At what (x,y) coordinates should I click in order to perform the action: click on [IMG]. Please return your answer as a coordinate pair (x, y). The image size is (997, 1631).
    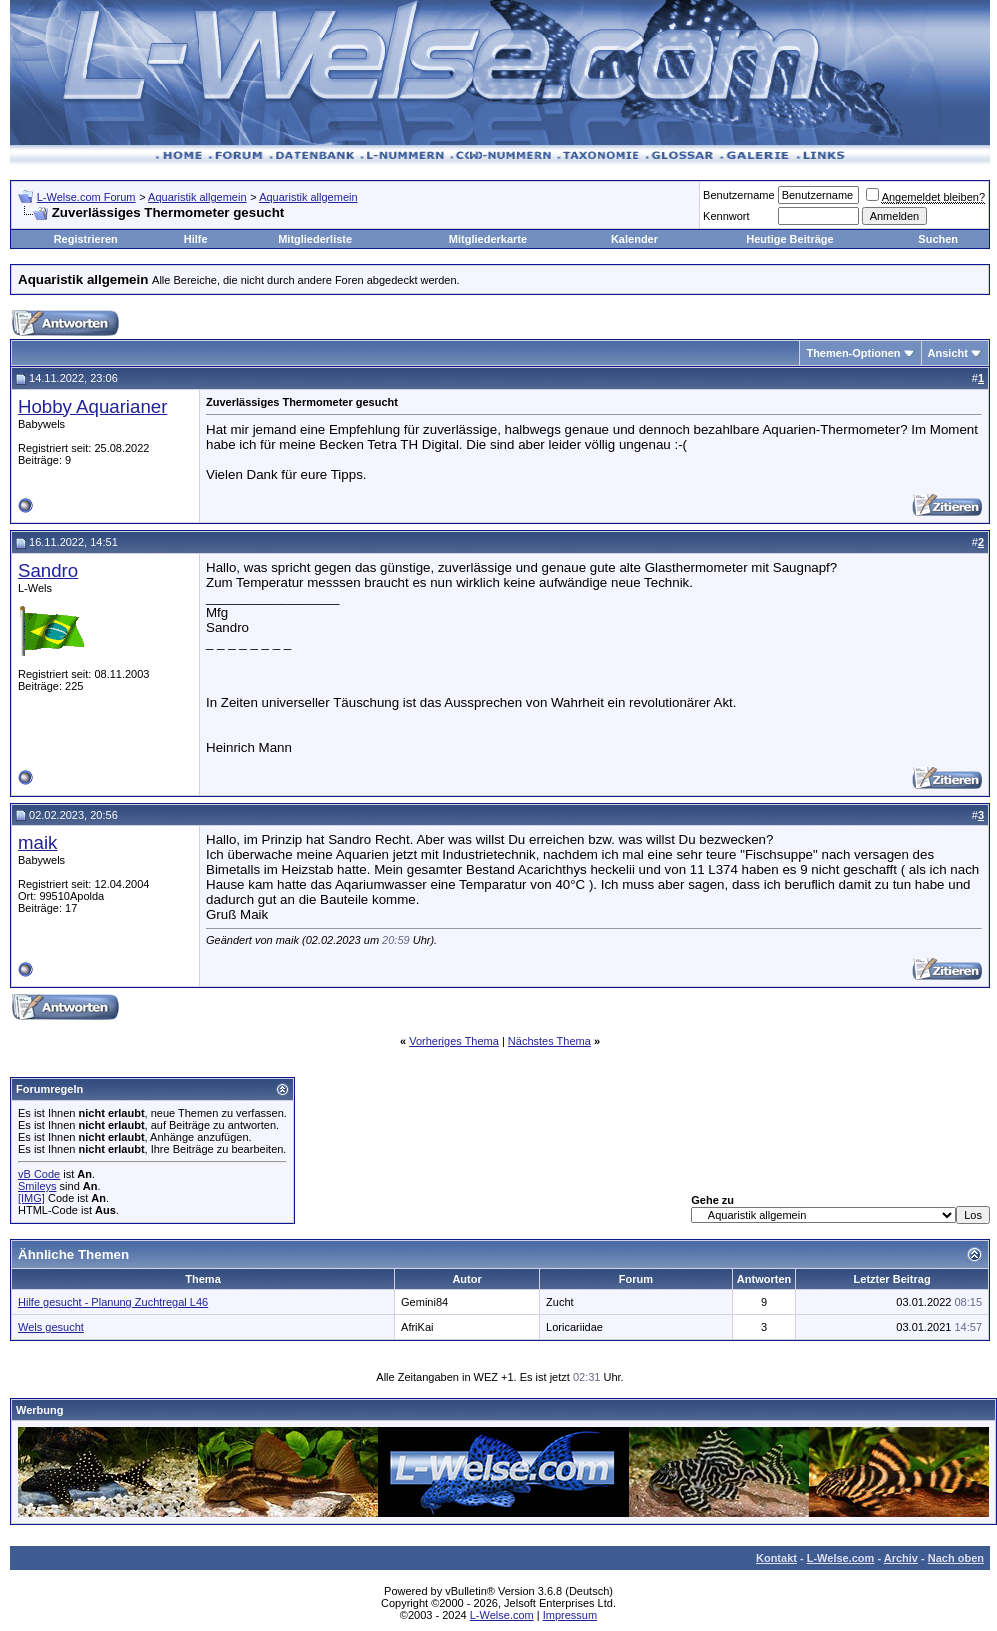
    Looking at the image, I should click on (31, 1198).